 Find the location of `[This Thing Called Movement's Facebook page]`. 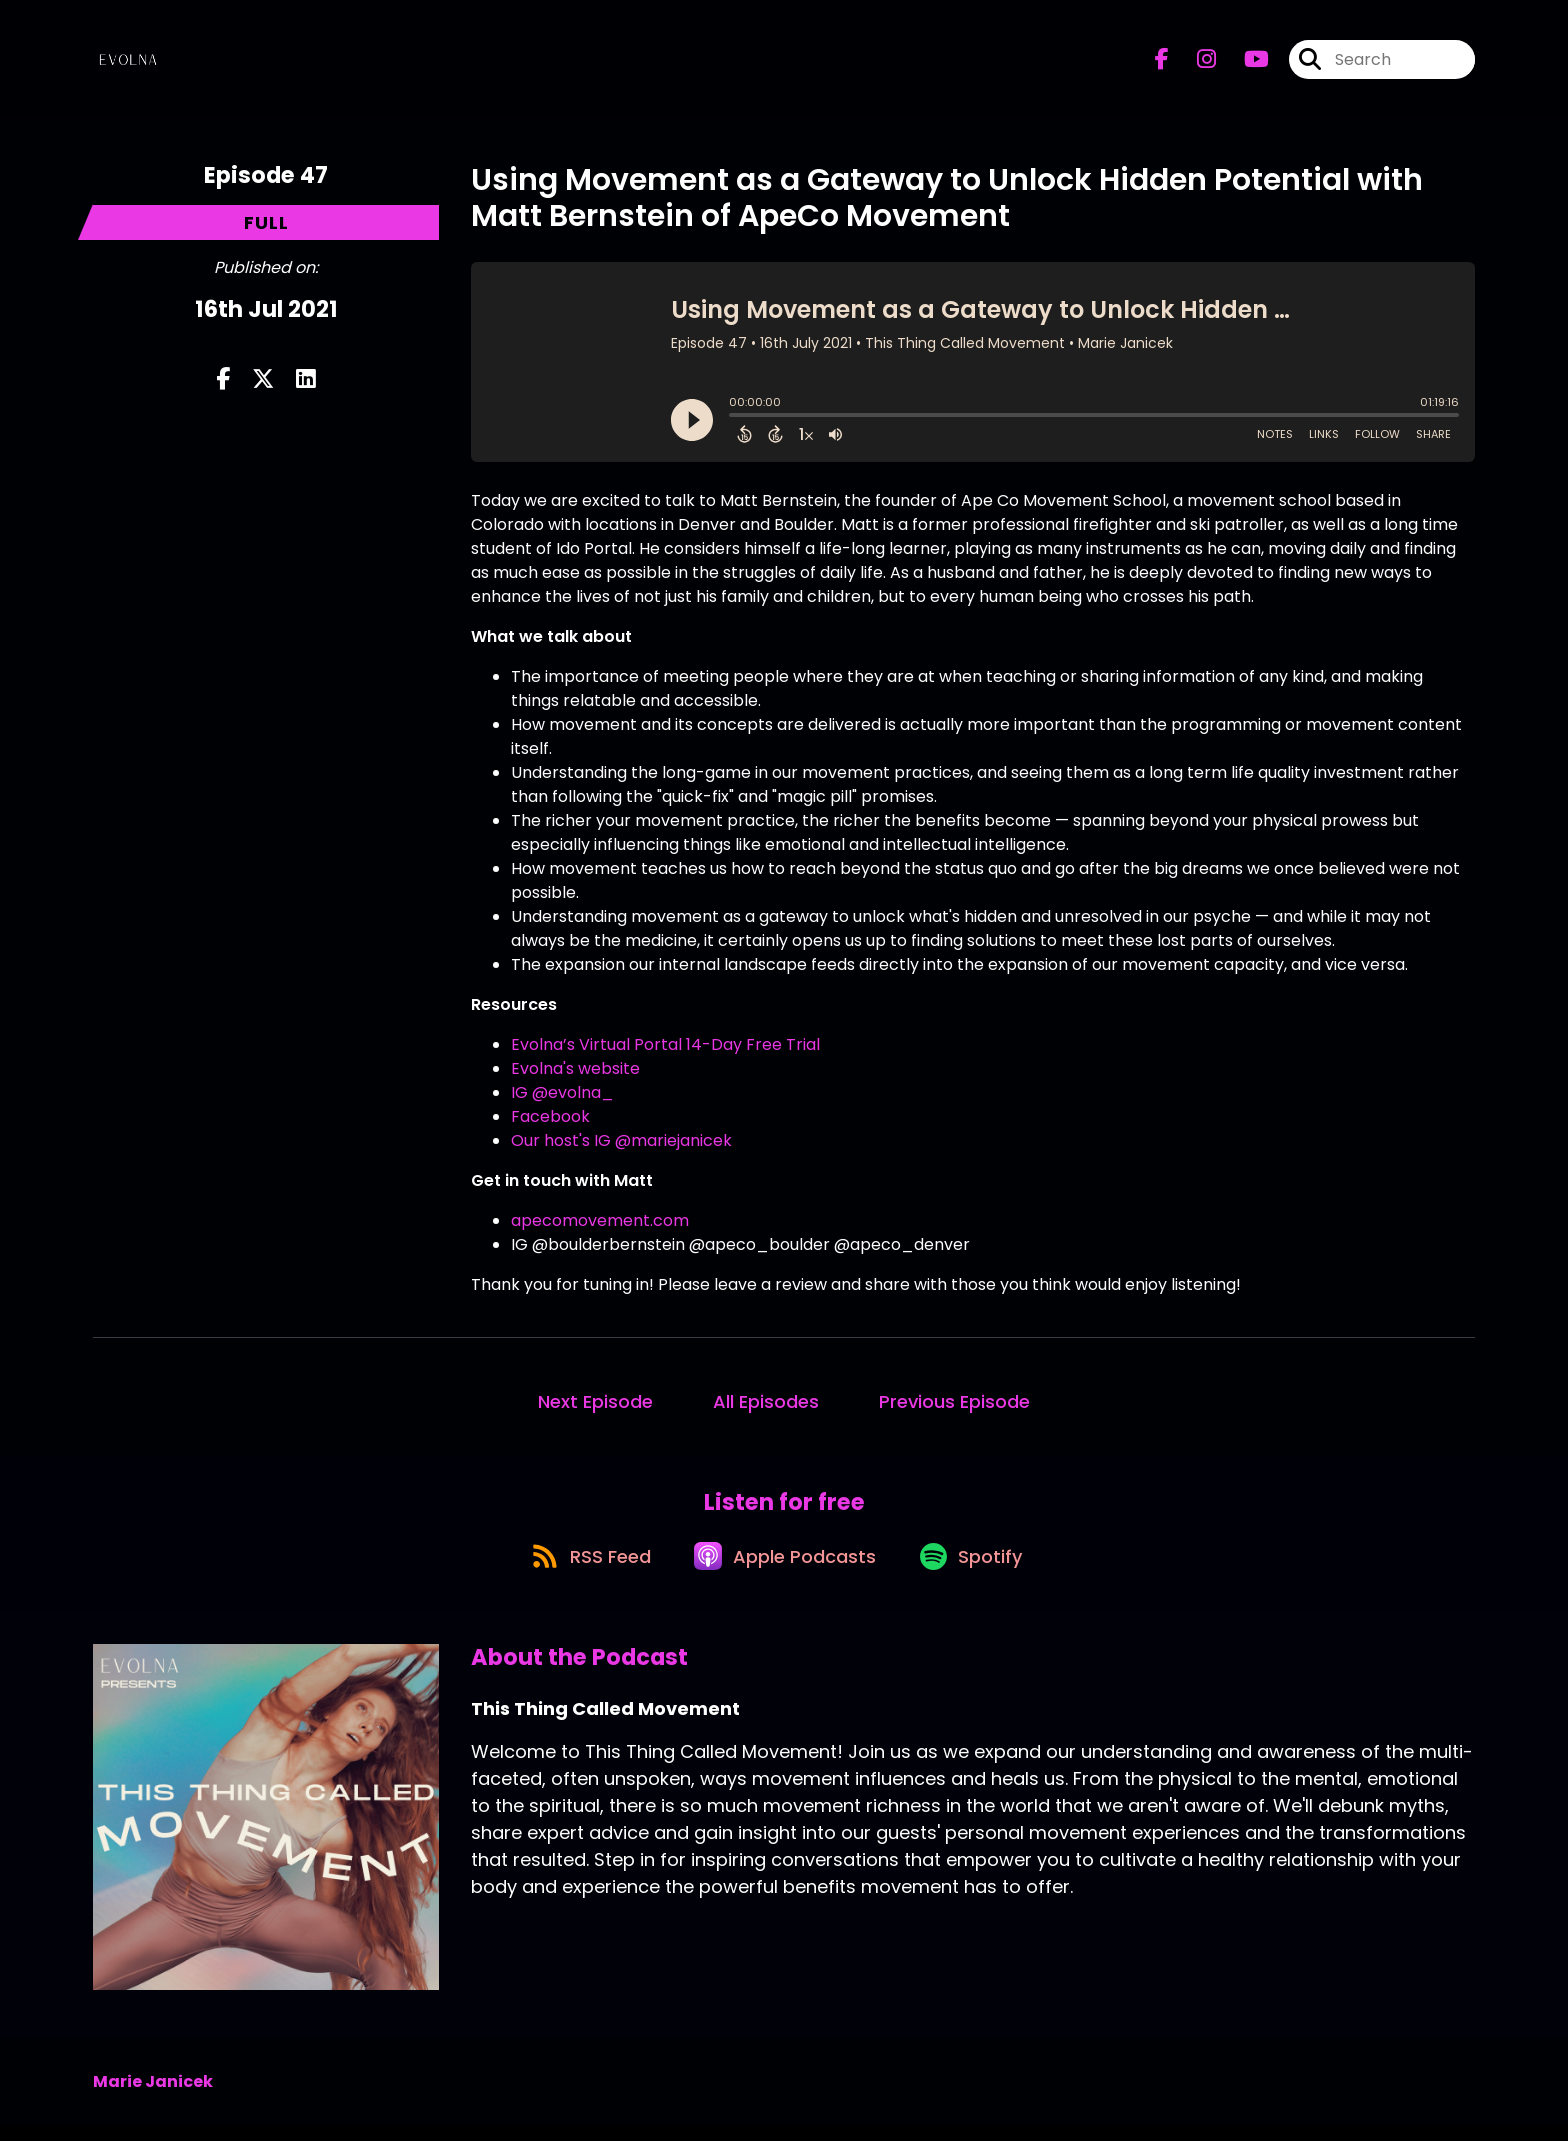

[This Thing Called Movement's Facebook page] is located at coordinates (1162, 65).